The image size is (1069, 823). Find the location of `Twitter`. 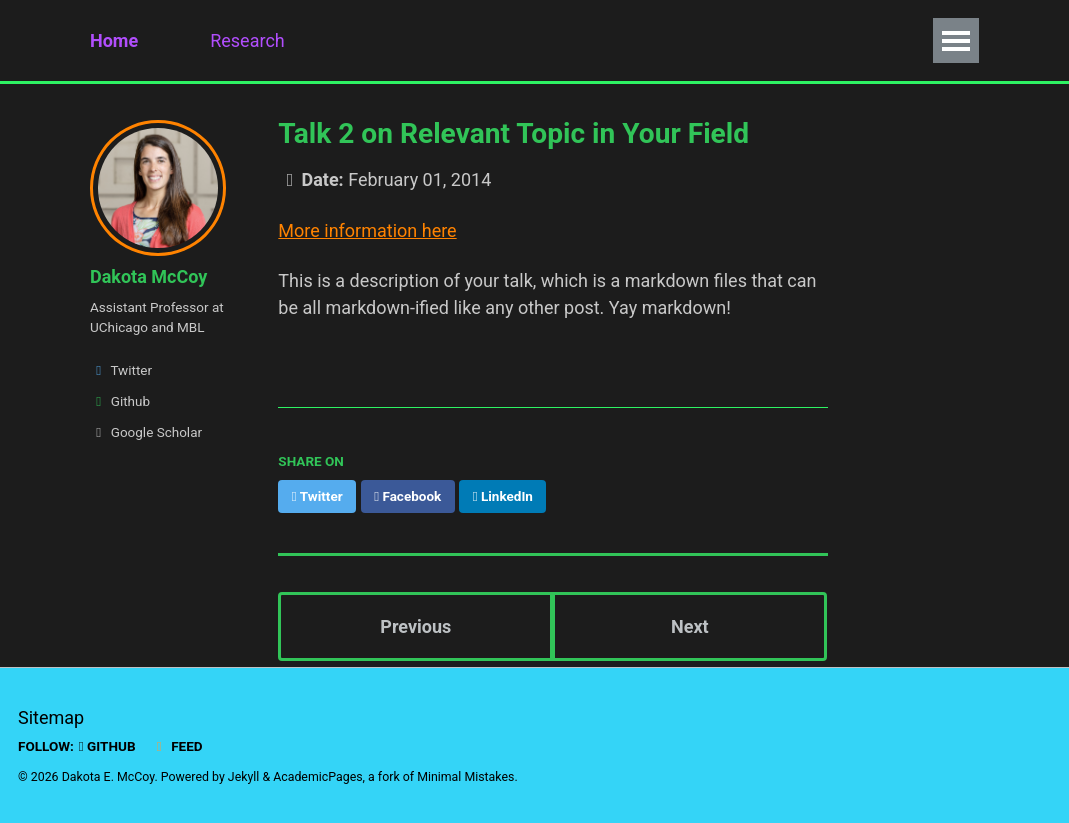

Twitter is located at coordinates (121, 370).